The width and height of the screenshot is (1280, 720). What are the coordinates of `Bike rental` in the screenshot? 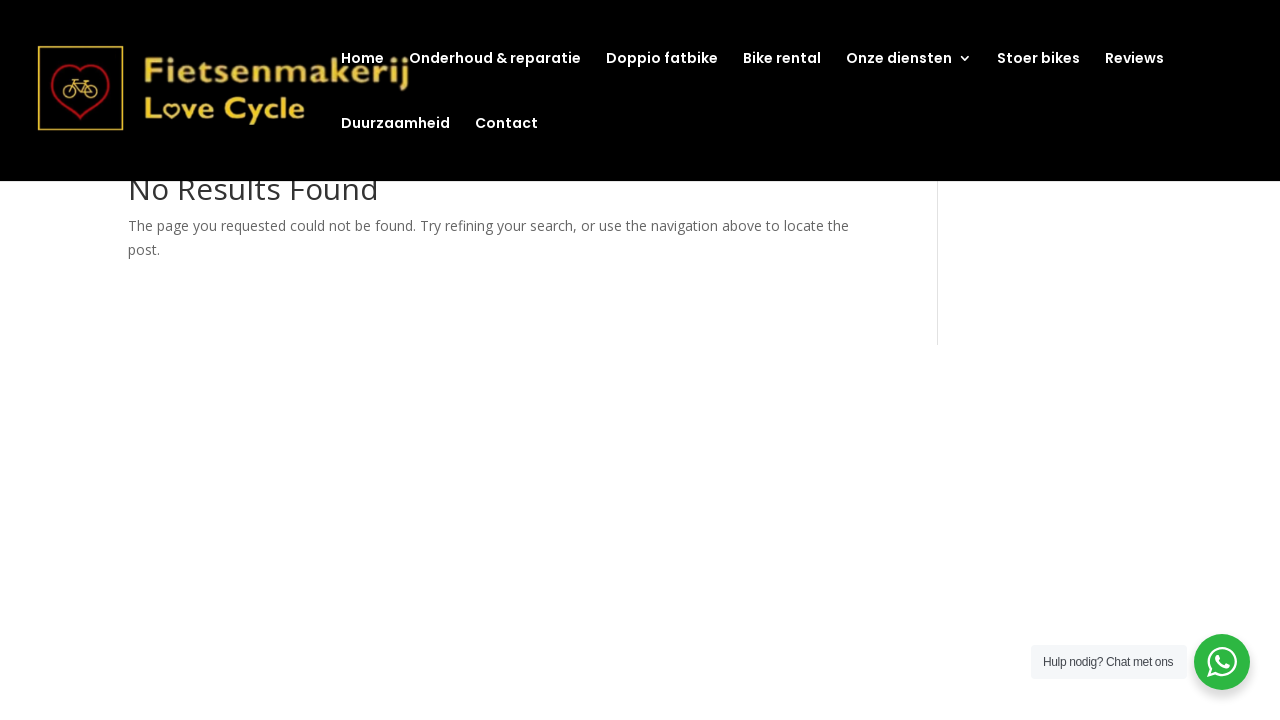 It's located at (782, 59).